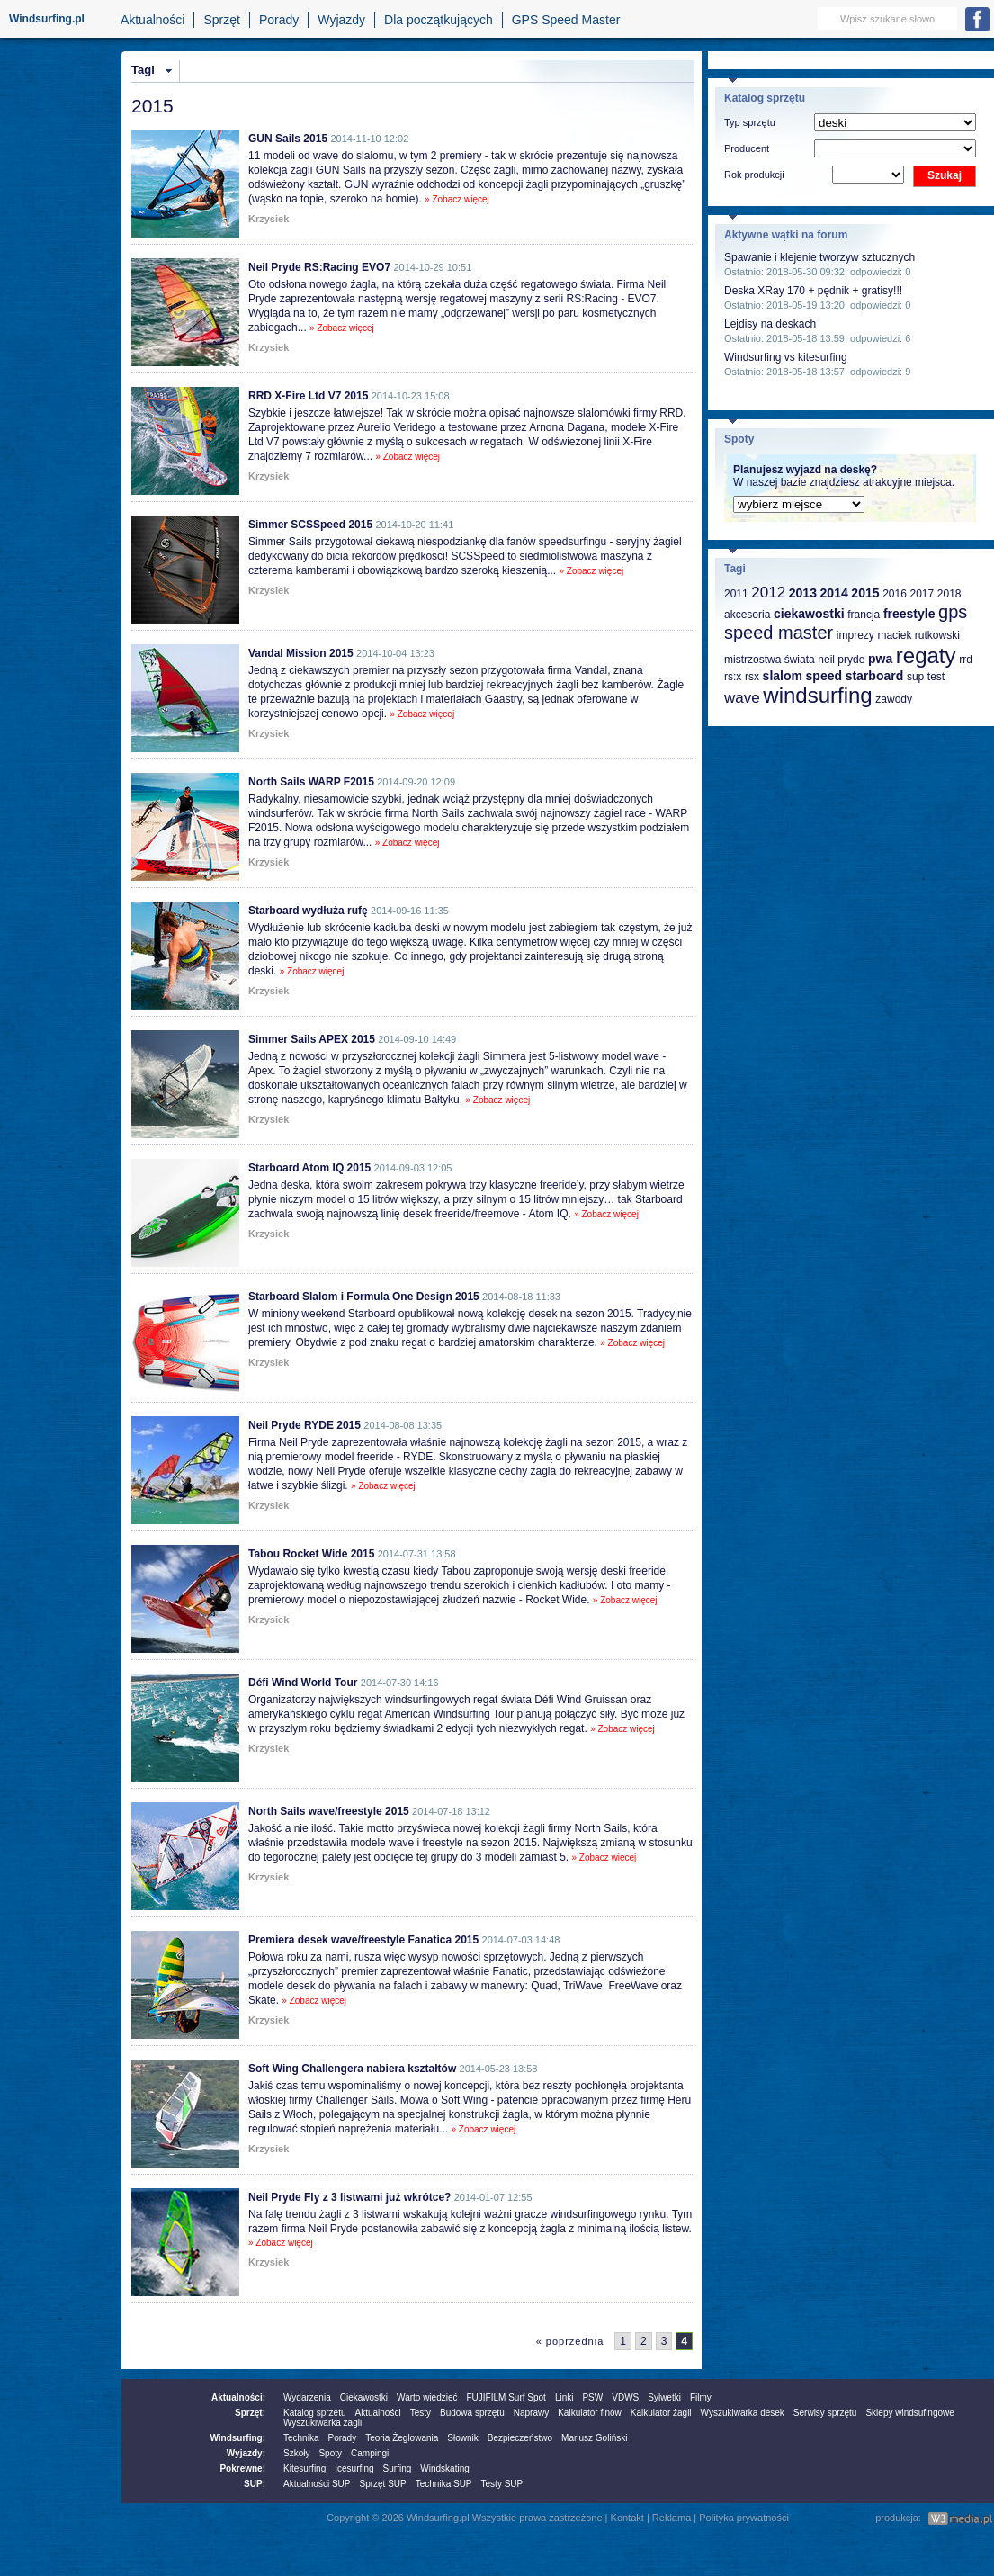 The width and height of the screenshot is (994, 2576). What do you see at coordinates (427, 2397) in the screenshot?
I see `Warto wiedzieć` at bounding box center [427, 2397].